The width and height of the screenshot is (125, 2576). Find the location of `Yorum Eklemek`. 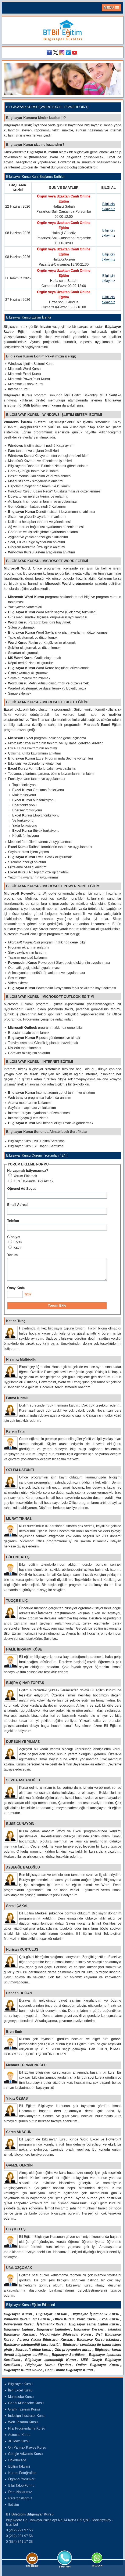

Yorum Eklemek is located at coordinates (22, 1176).